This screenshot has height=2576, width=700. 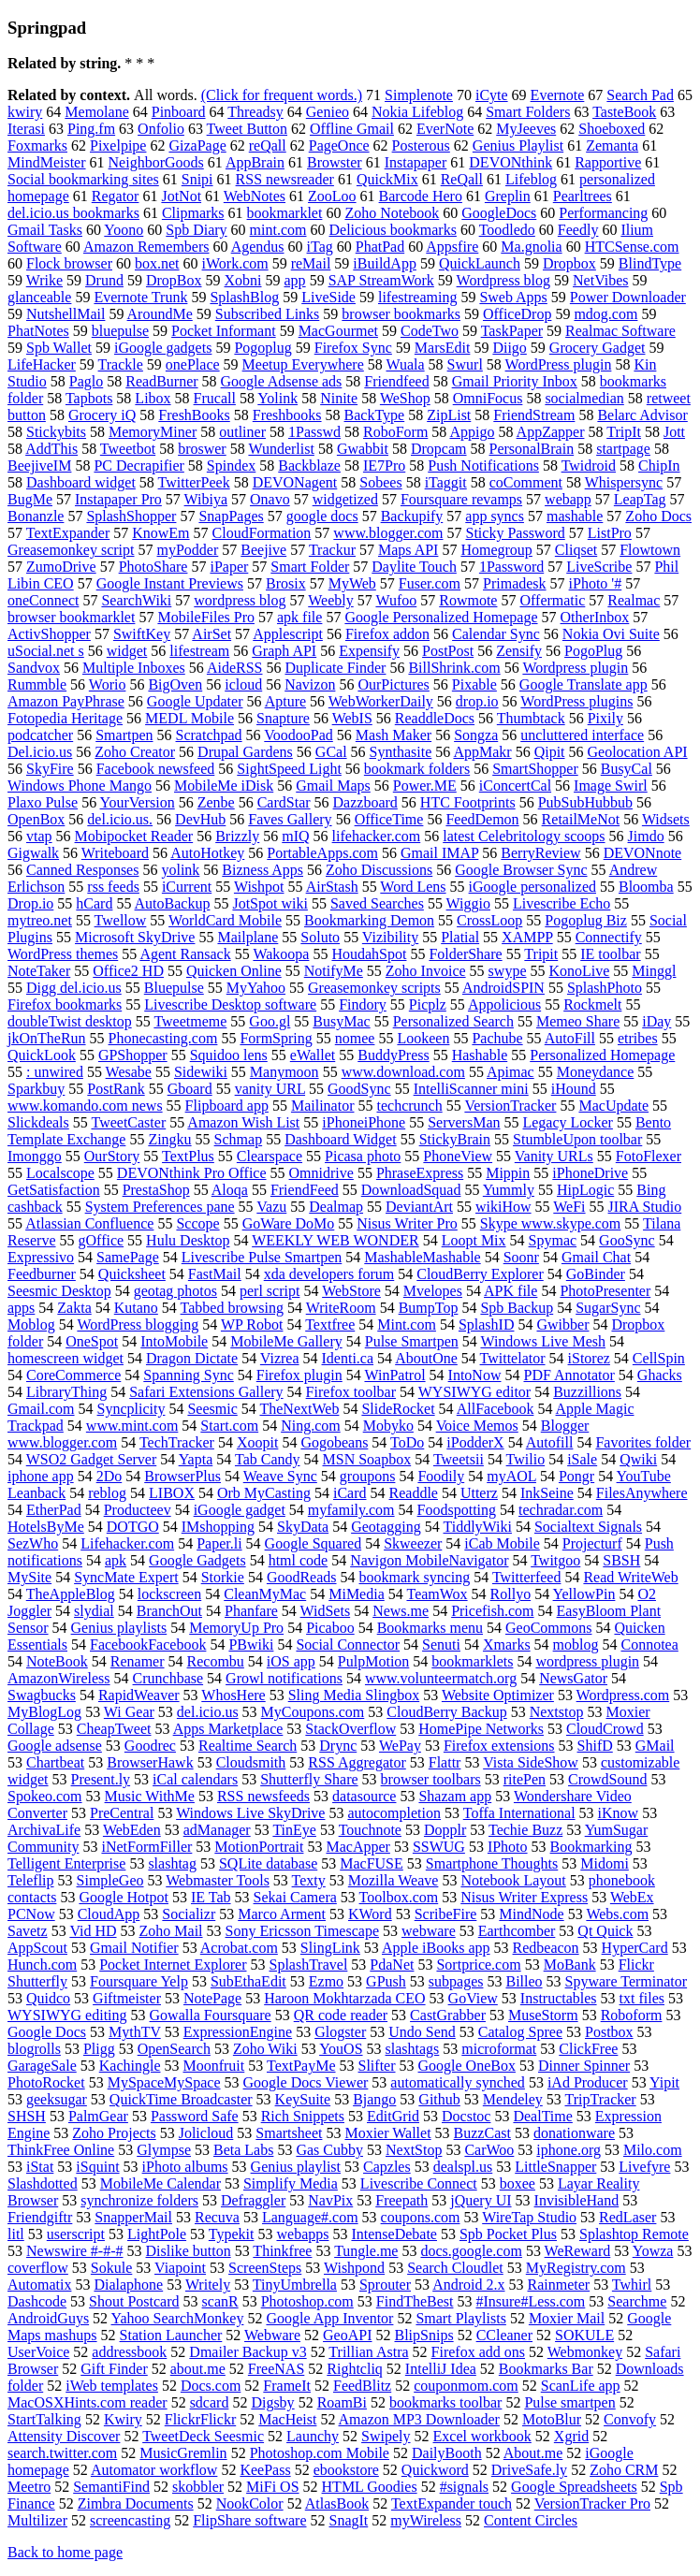 What do you see at coordinates (250, 2503) in the screenshot?
I see `NookColor` at bounding box center [250, 2503].